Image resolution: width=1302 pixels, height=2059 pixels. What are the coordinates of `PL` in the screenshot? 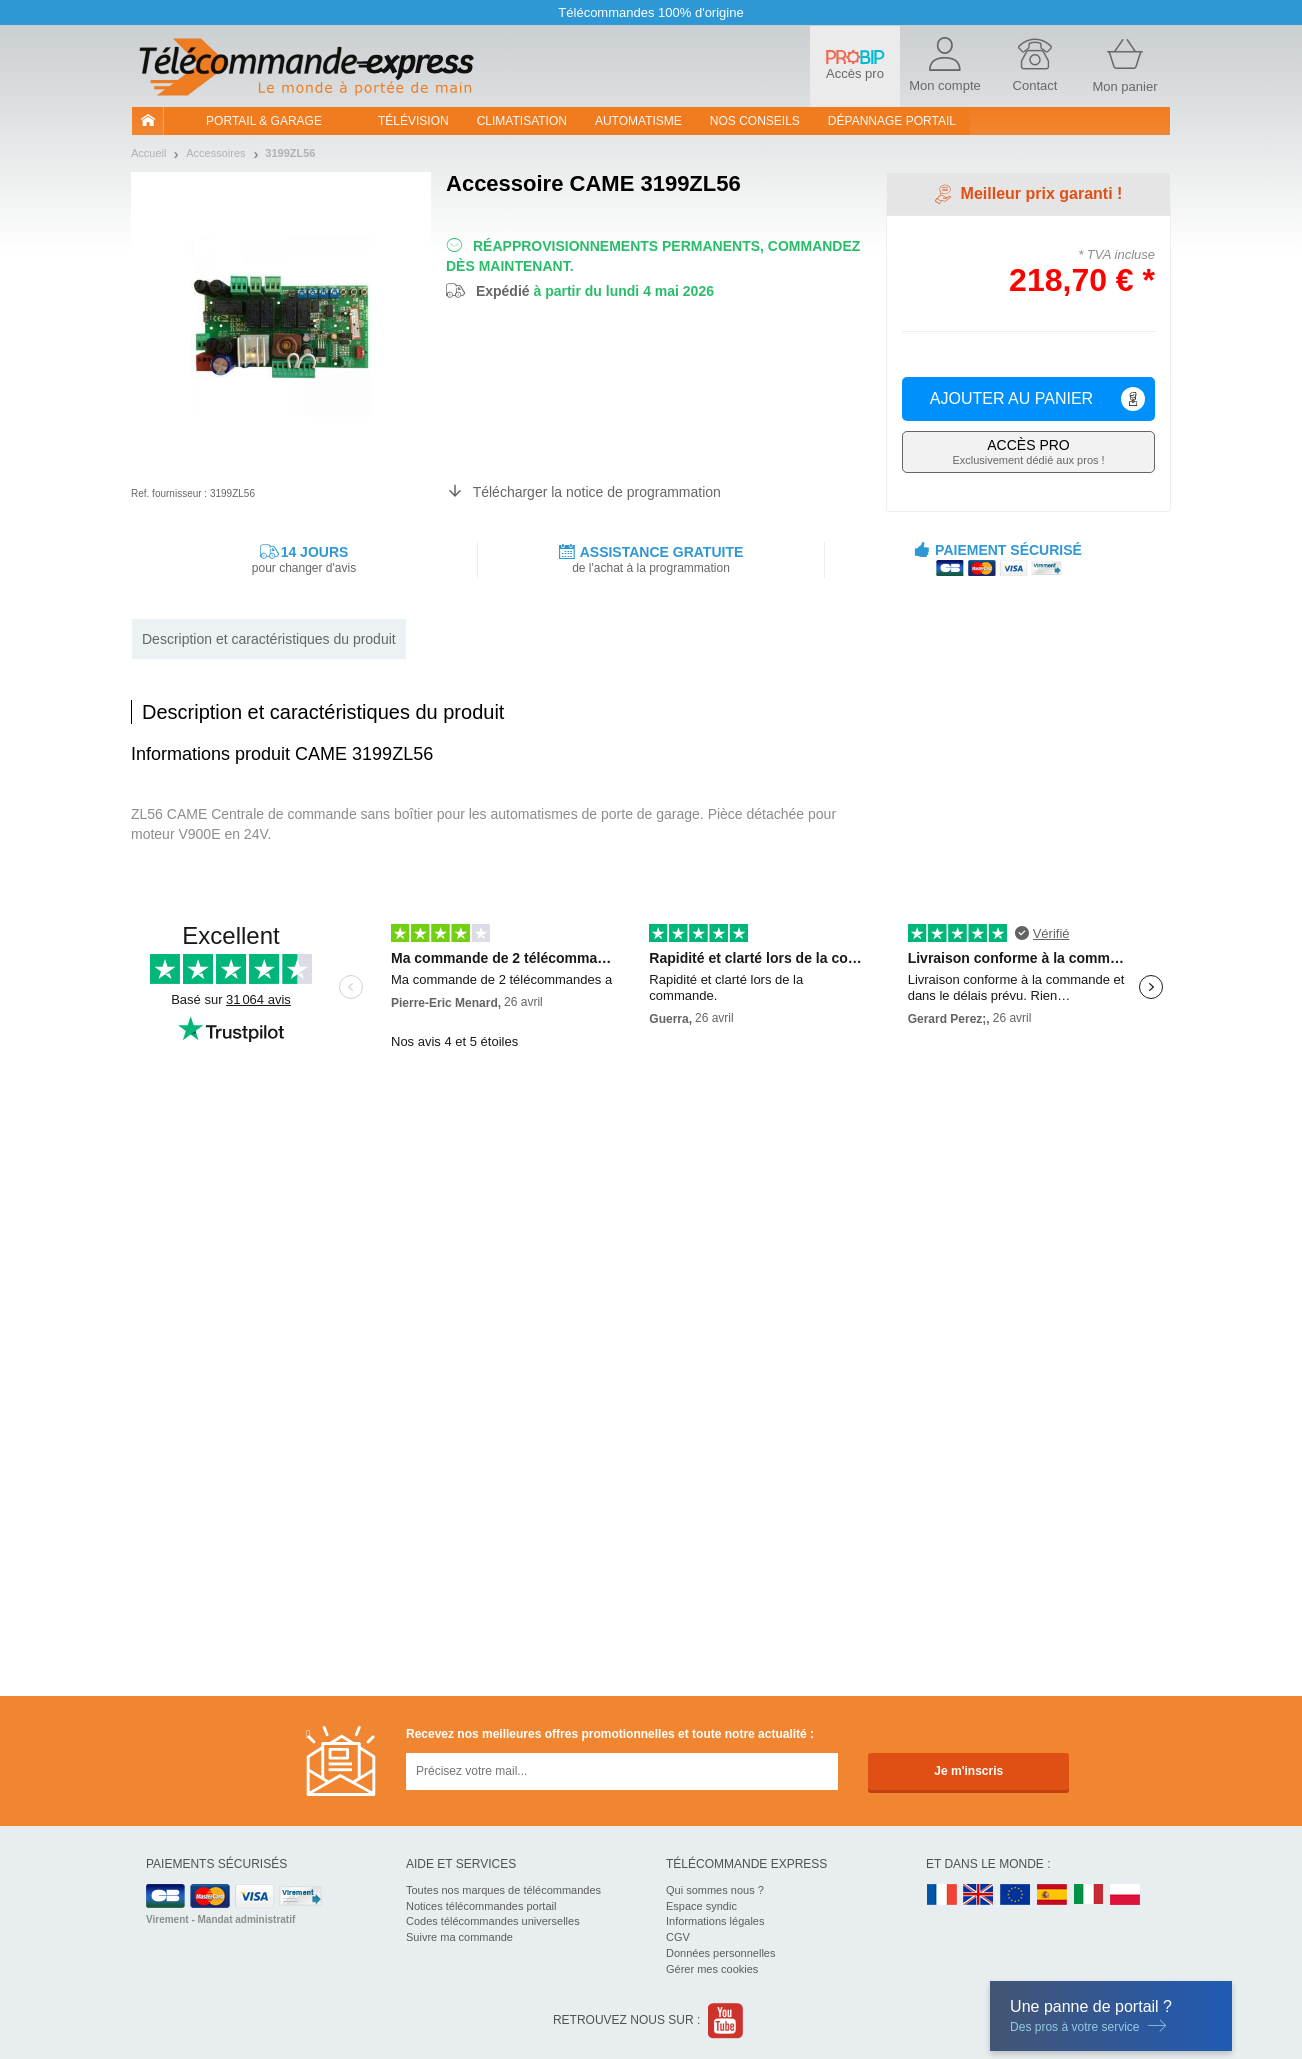 It's located at (1126, 1895).